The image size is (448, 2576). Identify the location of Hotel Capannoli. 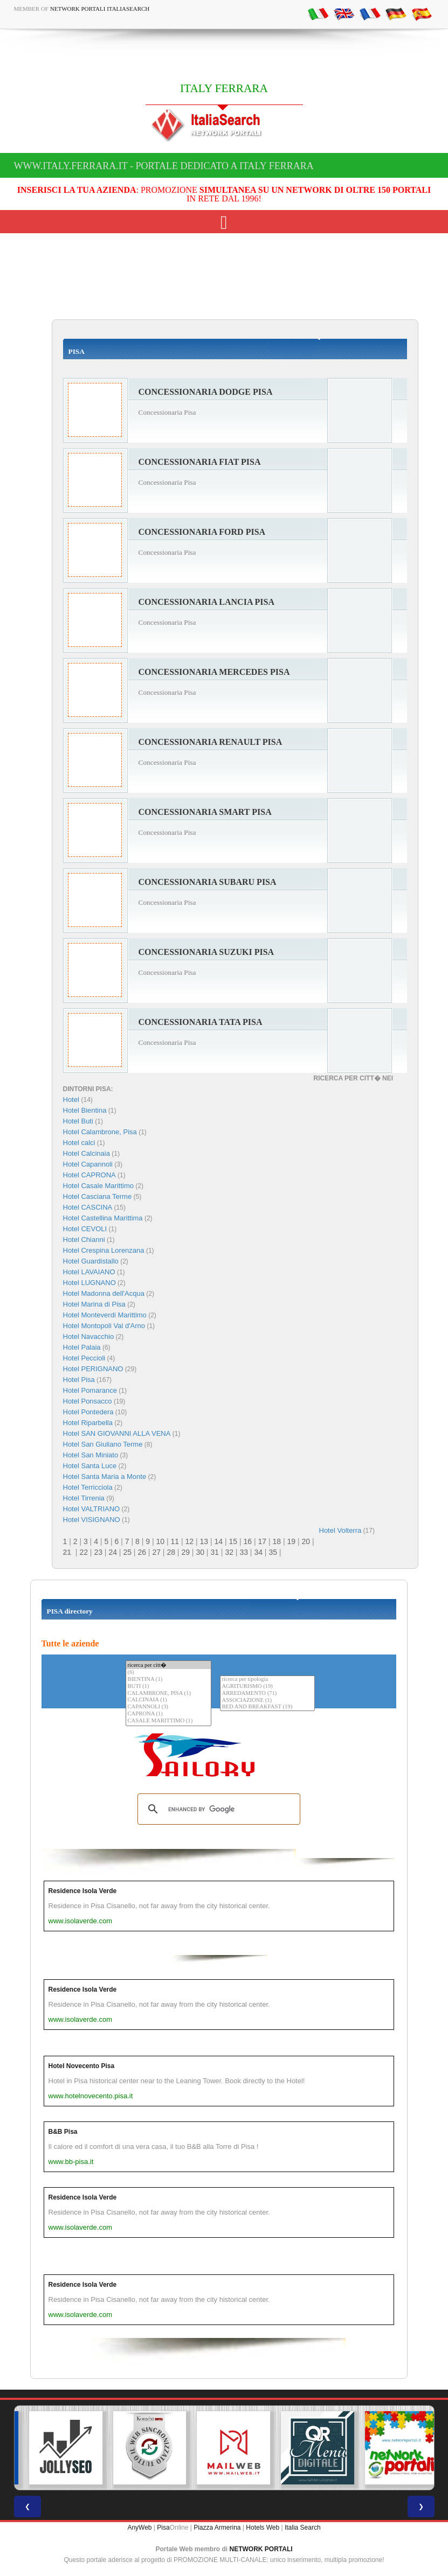
(88, 1164).